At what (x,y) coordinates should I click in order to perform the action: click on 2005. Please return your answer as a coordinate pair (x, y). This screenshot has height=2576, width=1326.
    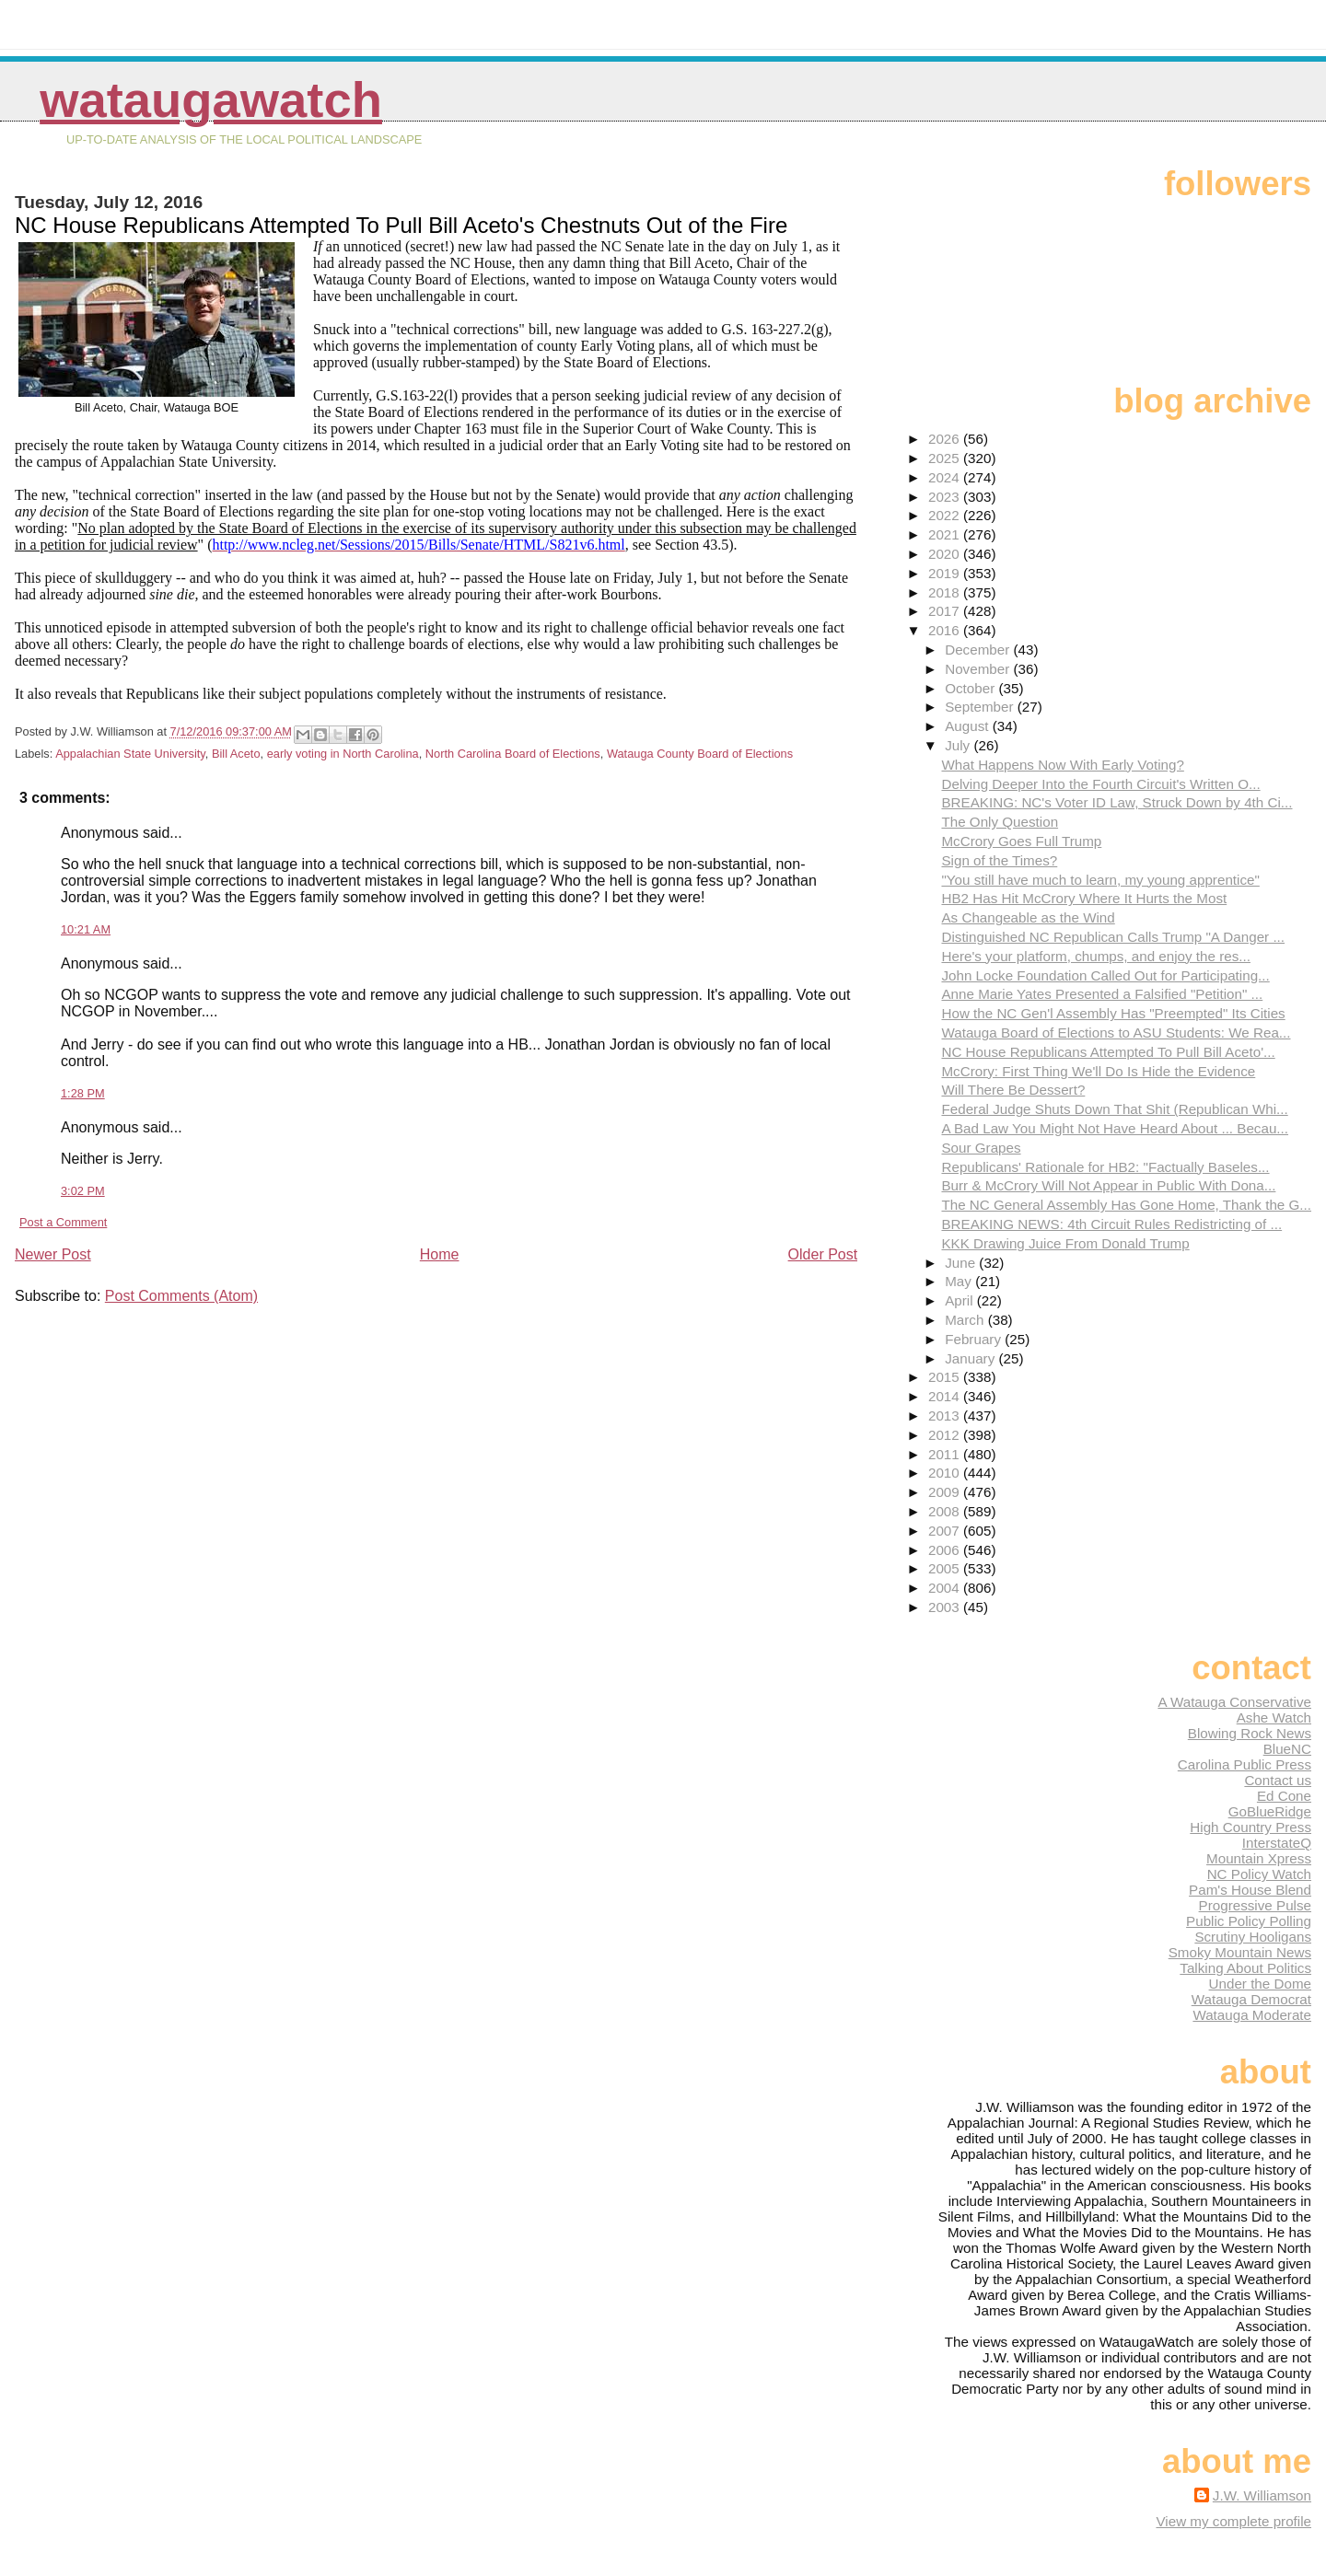
    Looking at the image, I should click on (945, 1568).